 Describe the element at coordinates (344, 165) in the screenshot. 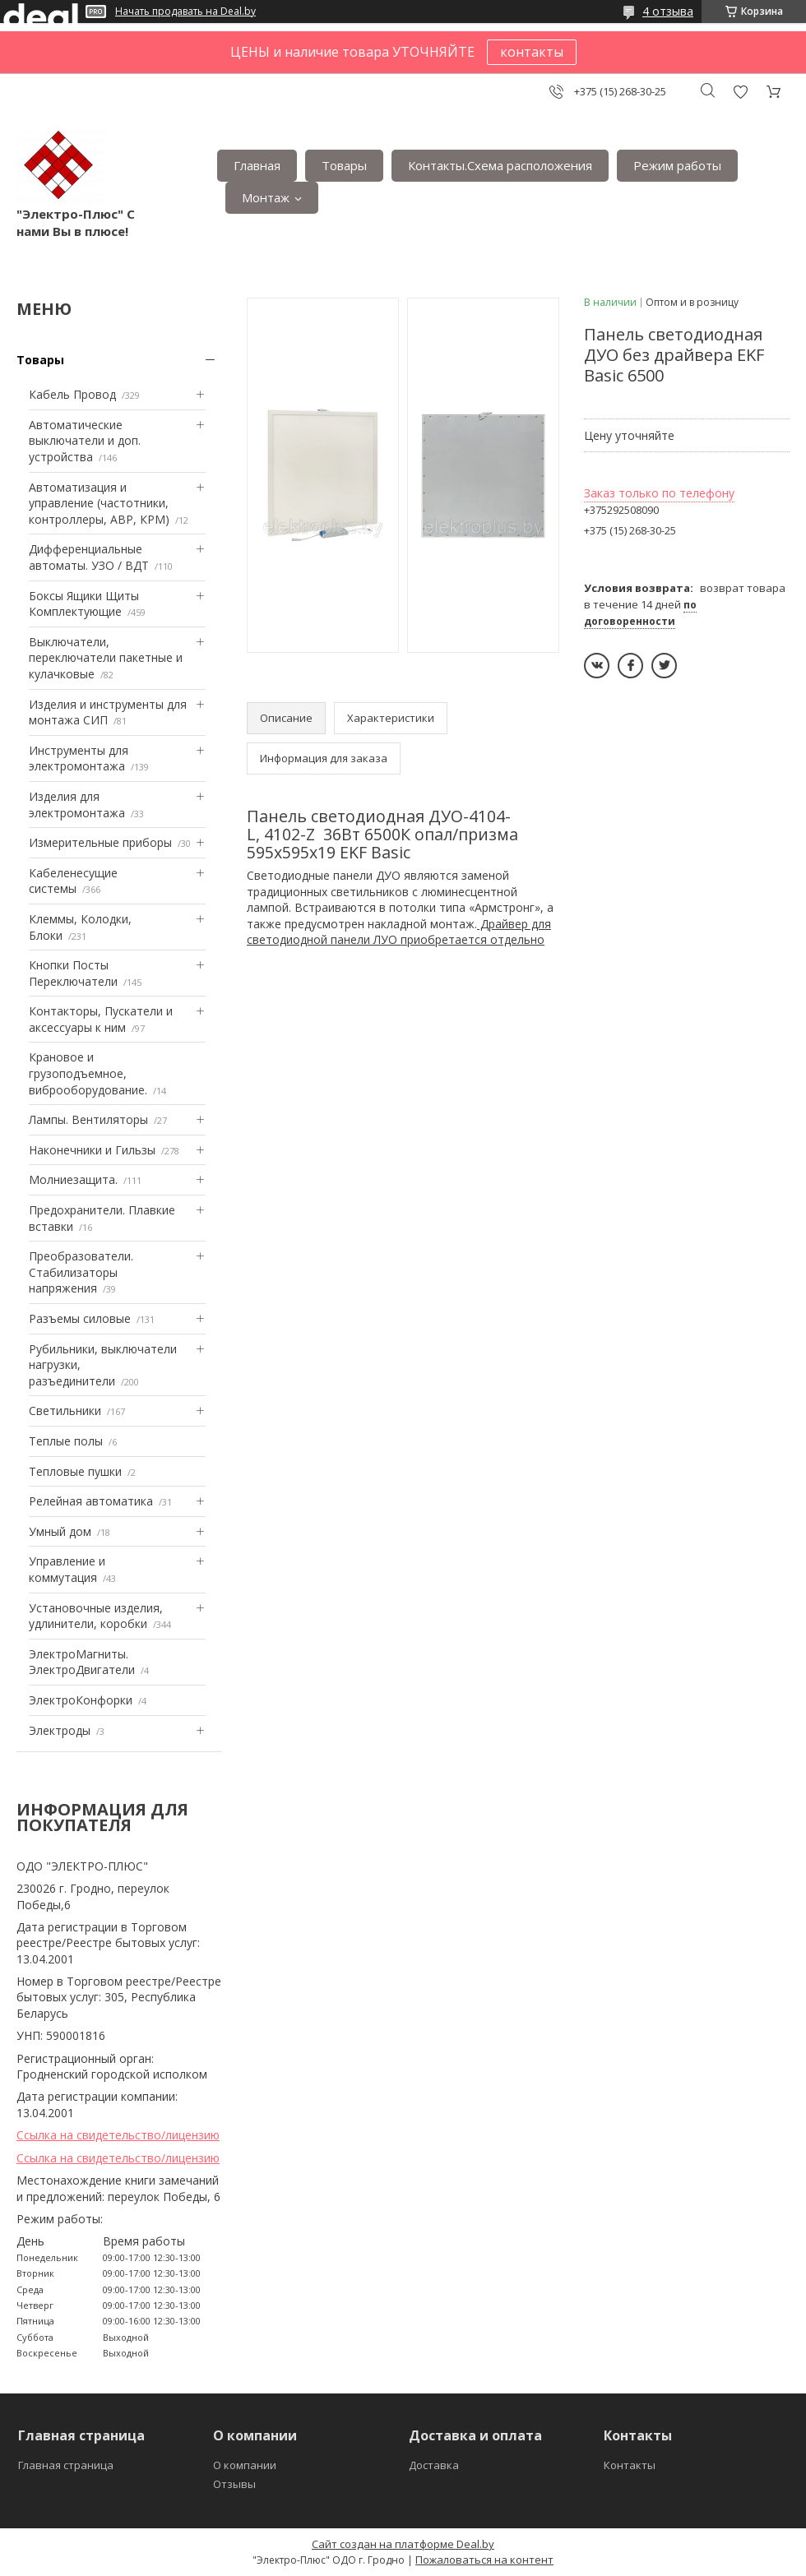

I see `Товары` at that location.